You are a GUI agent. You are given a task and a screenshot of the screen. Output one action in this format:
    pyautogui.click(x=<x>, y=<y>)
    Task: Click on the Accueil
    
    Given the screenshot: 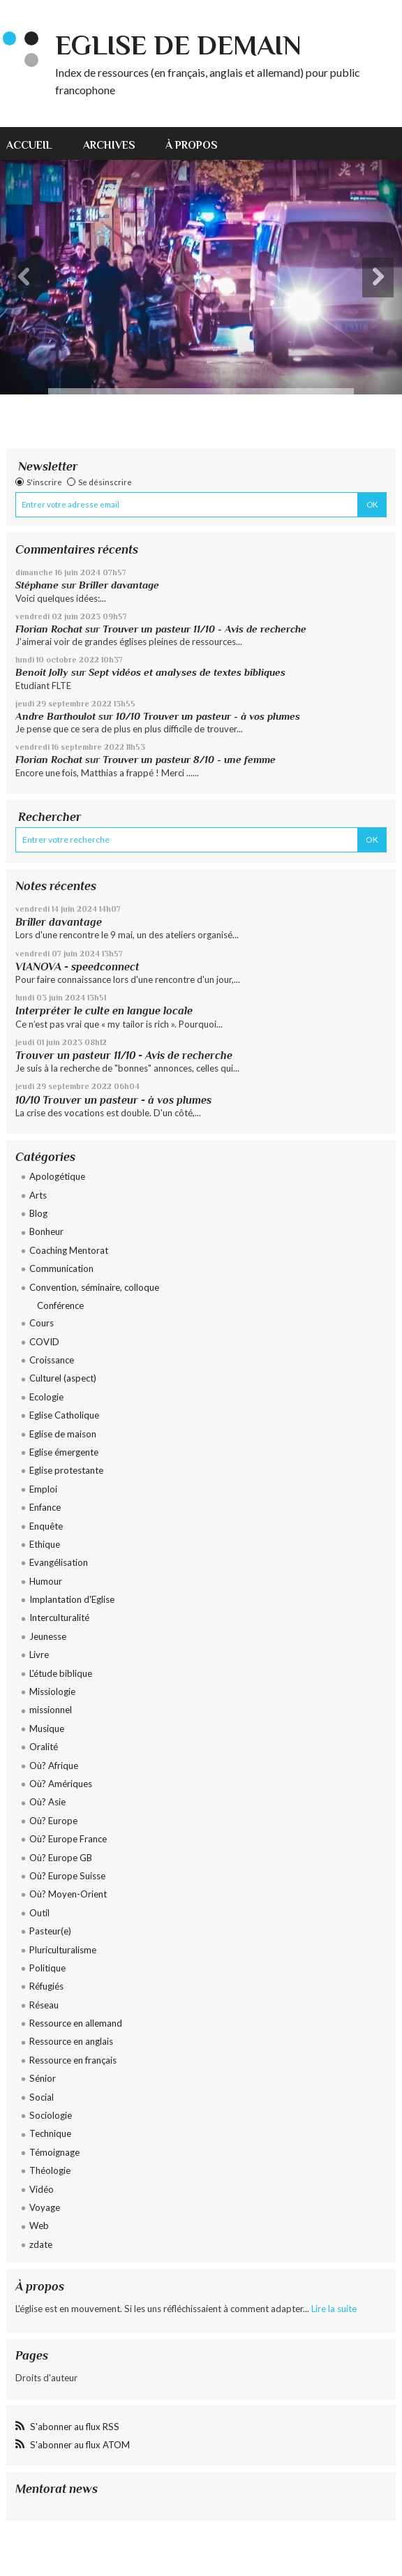 What is the action you would take?
    pyautogui.click(x=29, y=145)
    